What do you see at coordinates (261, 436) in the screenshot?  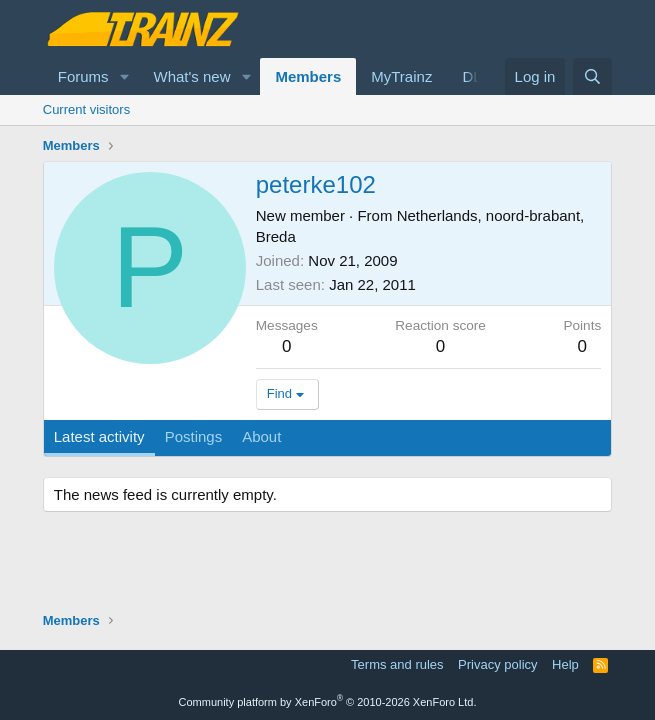 I see `About [tab]` at bounding box center [261, 436].